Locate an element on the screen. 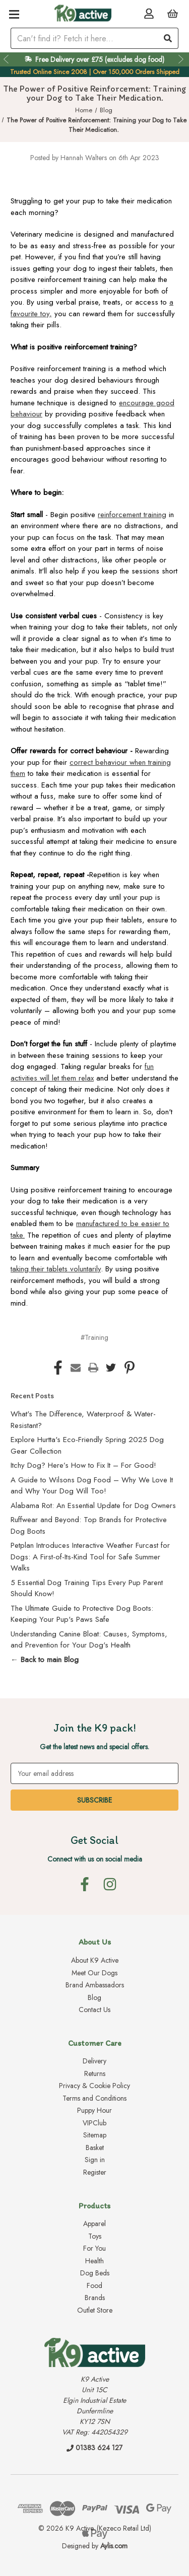 The height and width of the screenshot is (2576, 189). fun activities will let them relax is located at coordinates (82, 1072).